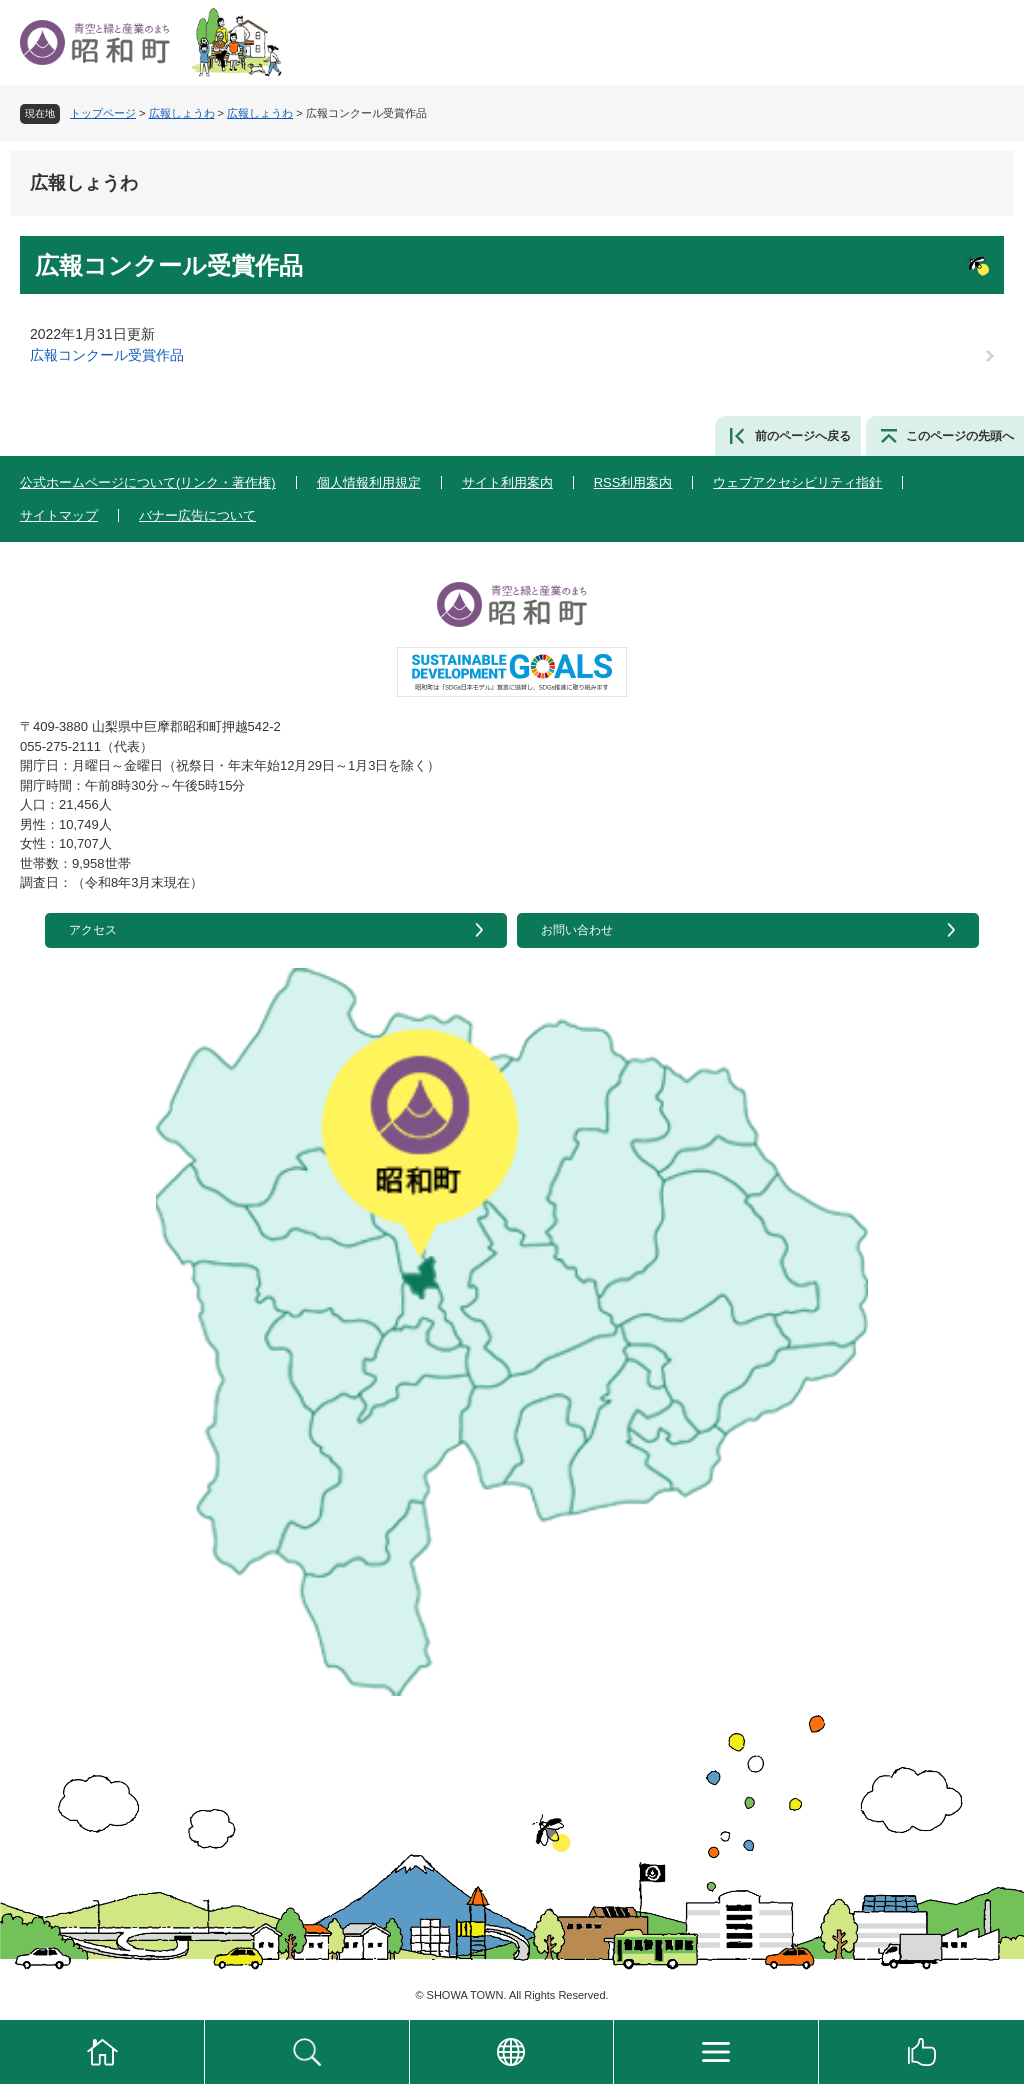 Image resolution: width=1024 pixels, height=2084 pixels. Describe the element at coordinates (633, 482) in the screenshot. I see `RSS利用案内` at that location.